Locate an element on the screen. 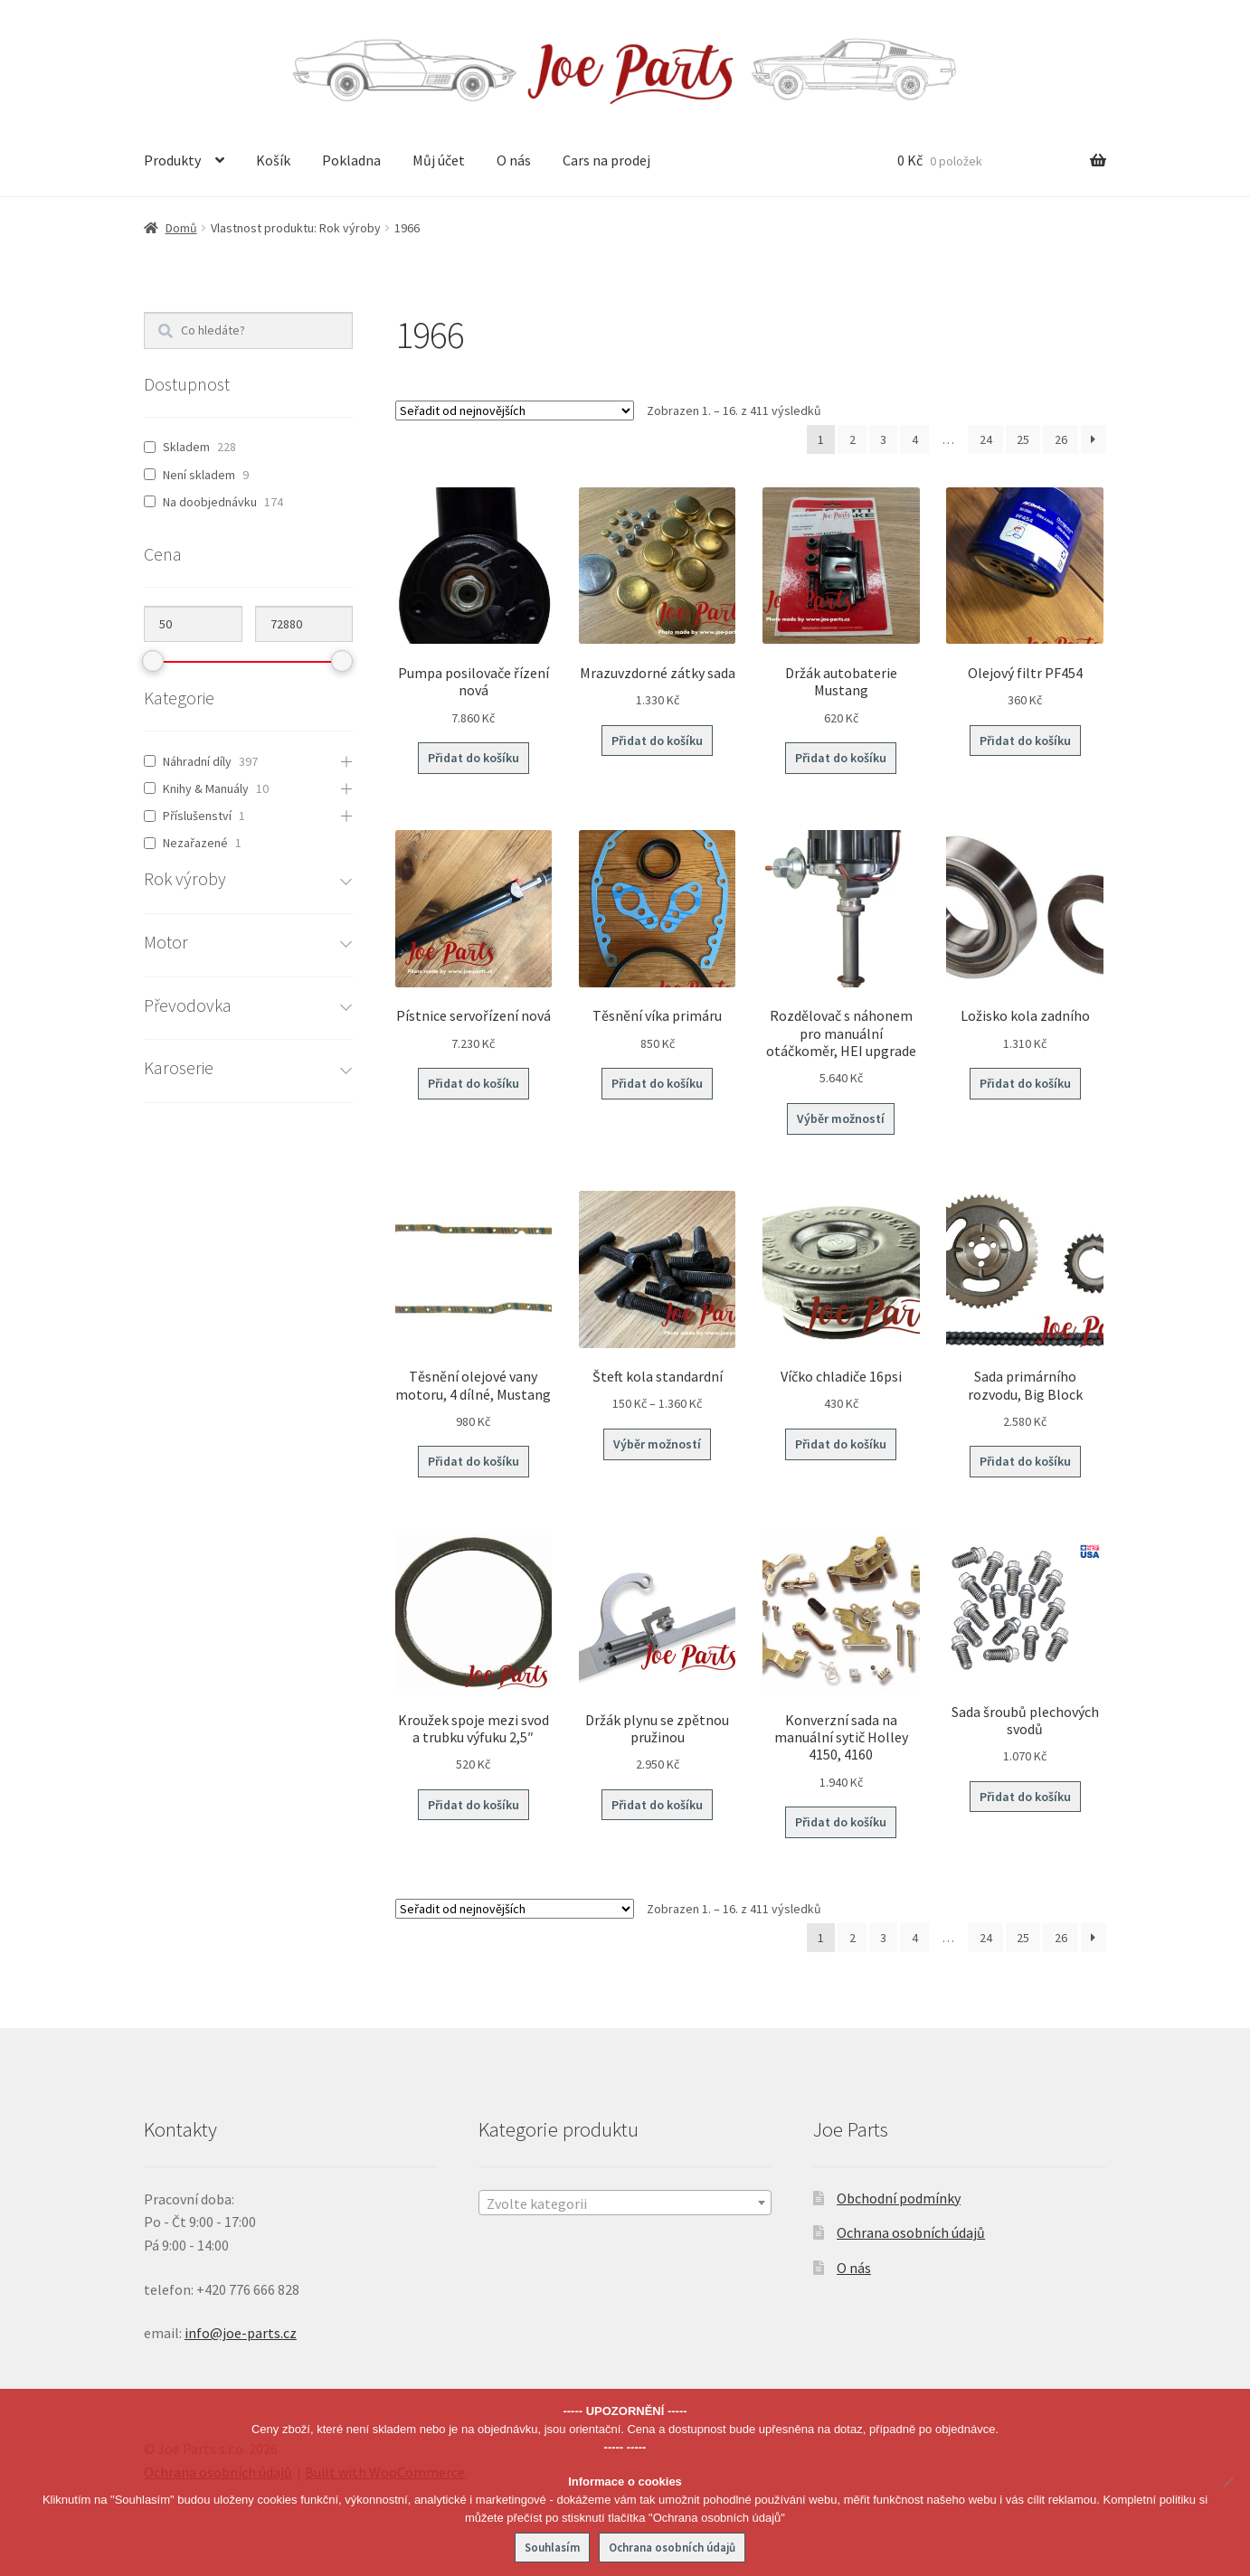 Image resolution: width=1250 pixels, height=2576 pixels. Výběr možností [Vyberte nastavení pro „Rozdělovač s náhonem pro manuální otáčkoměr, HEI upgrade“] is located at coordinates (841, 1118).